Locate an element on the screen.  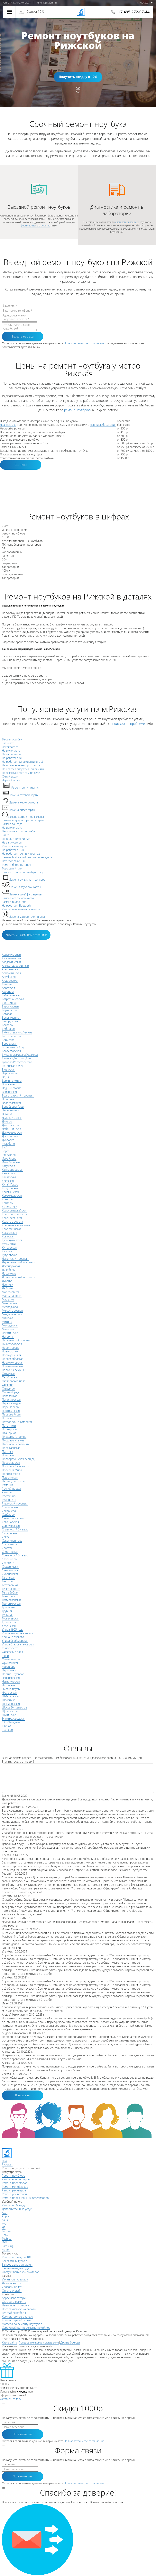
Медведково is located at coordinates (10, 1307).